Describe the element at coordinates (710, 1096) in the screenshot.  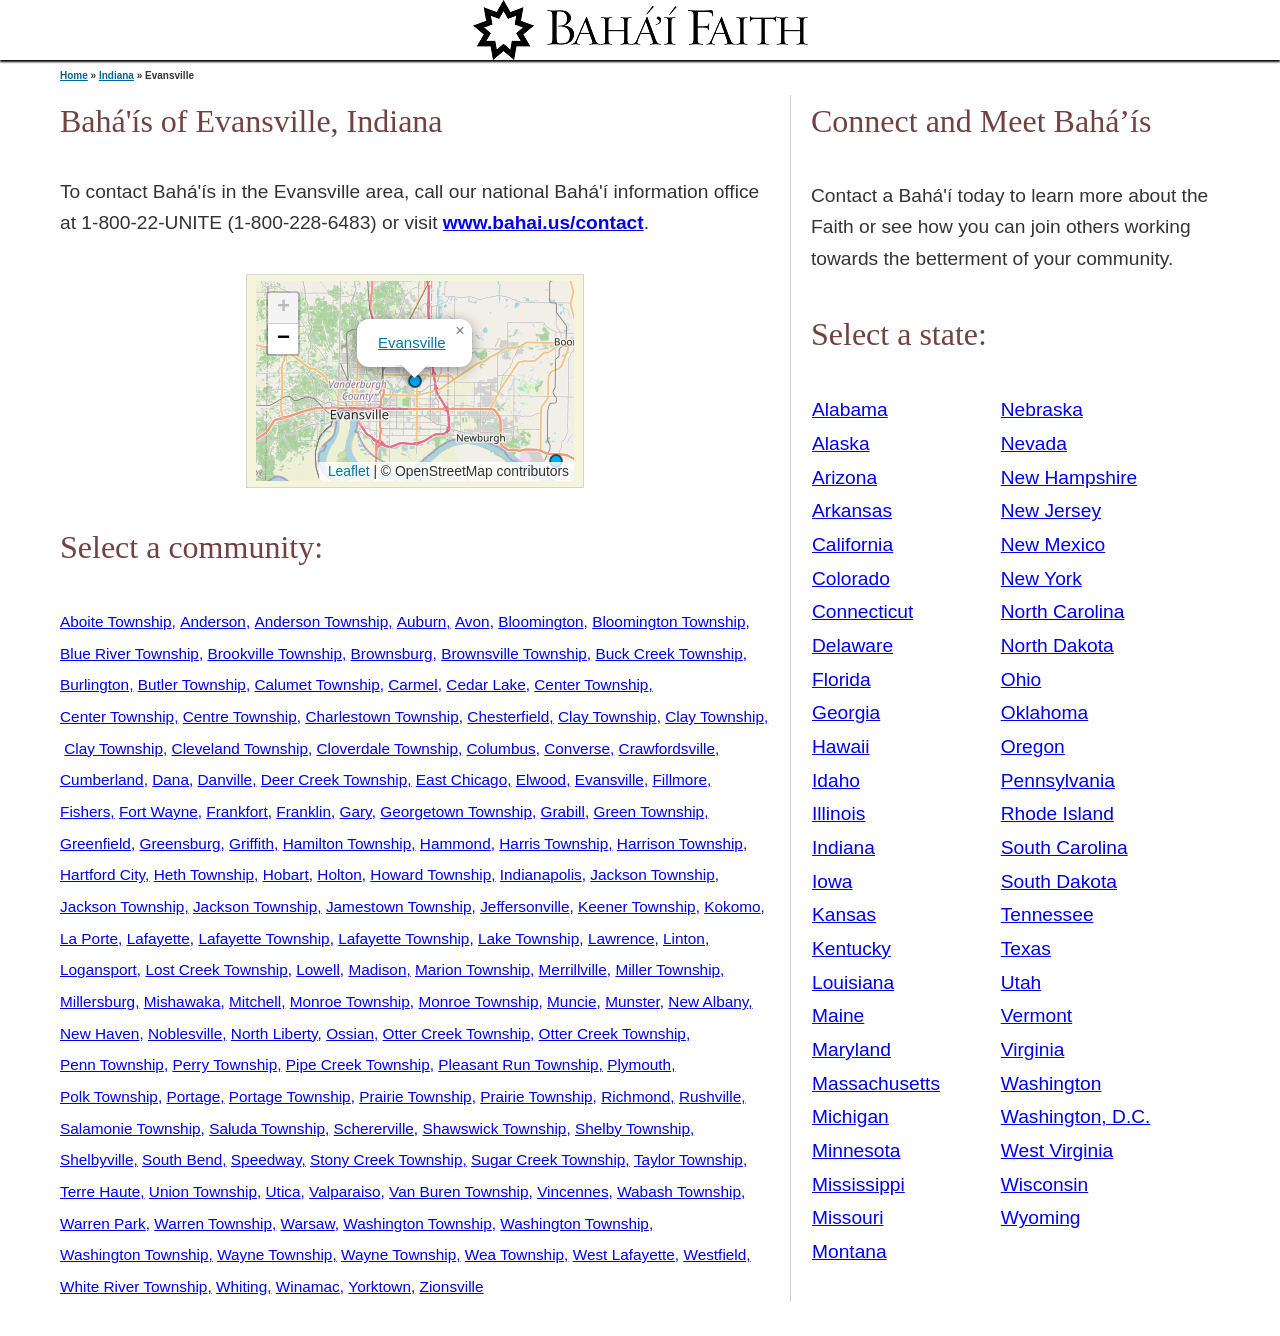
I see `Rushville` at that location.